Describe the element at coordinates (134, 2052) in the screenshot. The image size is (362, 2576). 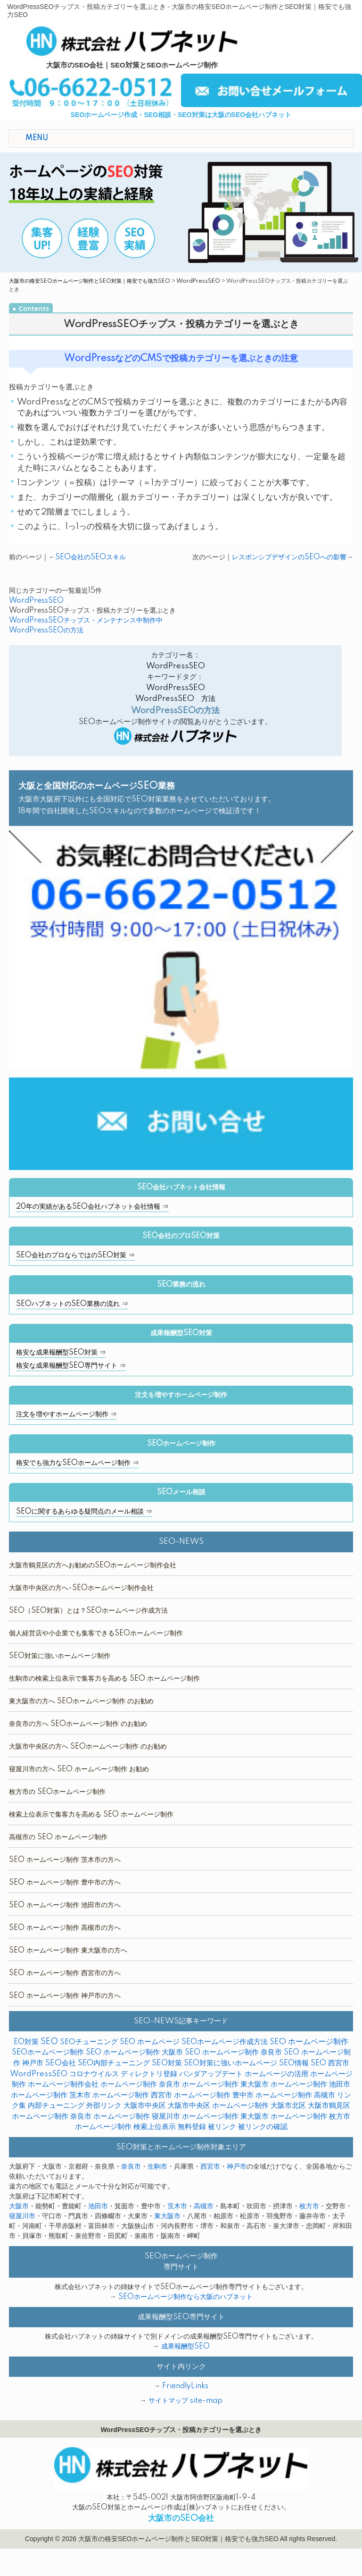
I see `SEO ホームページ制作 大阪市 [SEO ホームページ制作 大阪市 (1個の項目)]` at that location.